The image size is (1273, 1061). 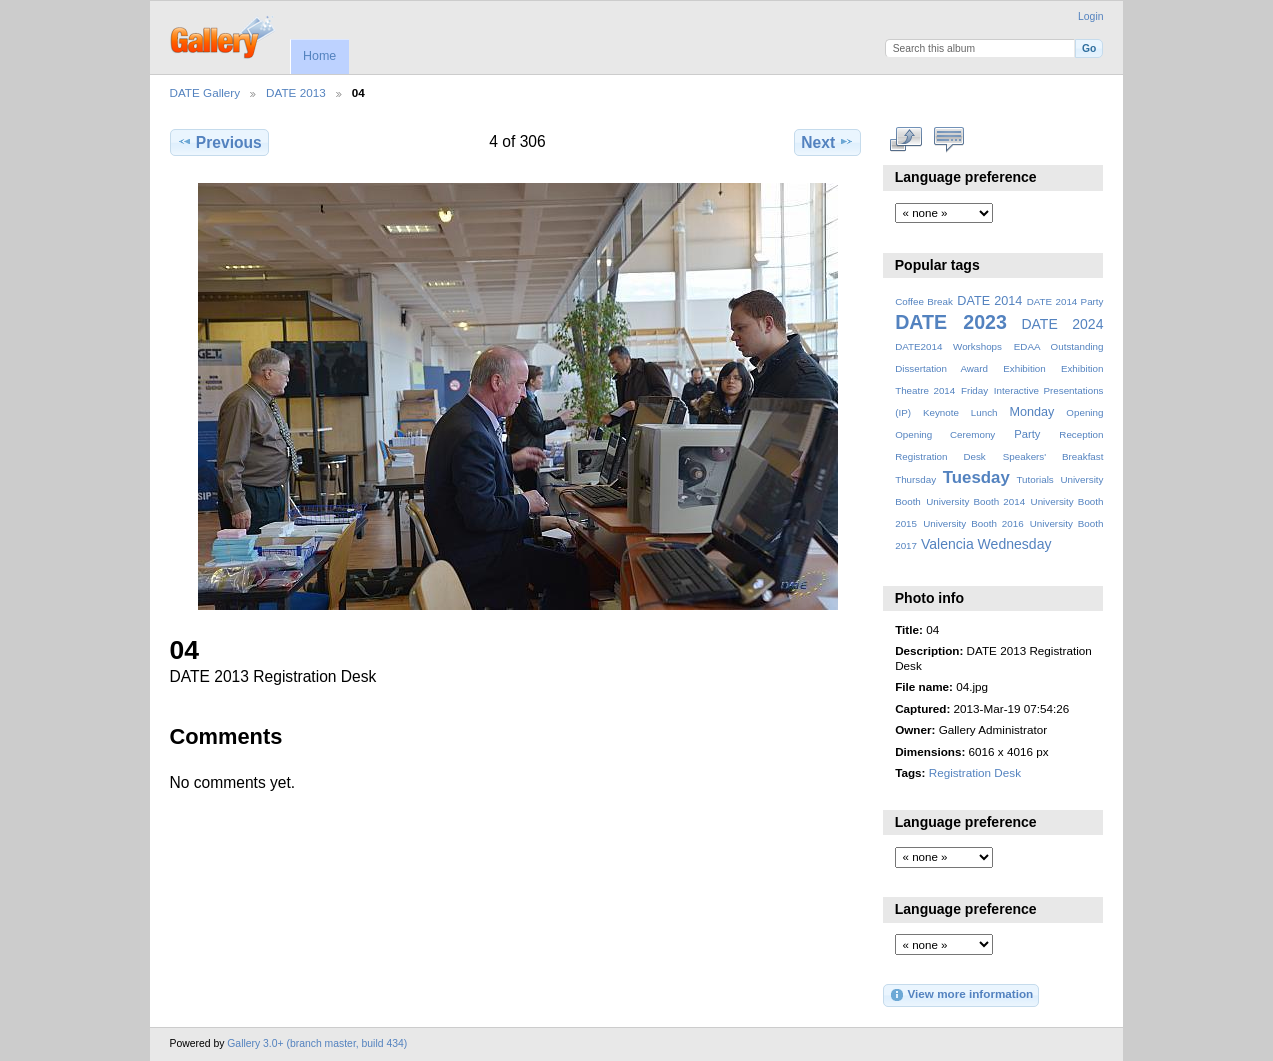 I want to click on Tuesday, so click(x=976, y=477).